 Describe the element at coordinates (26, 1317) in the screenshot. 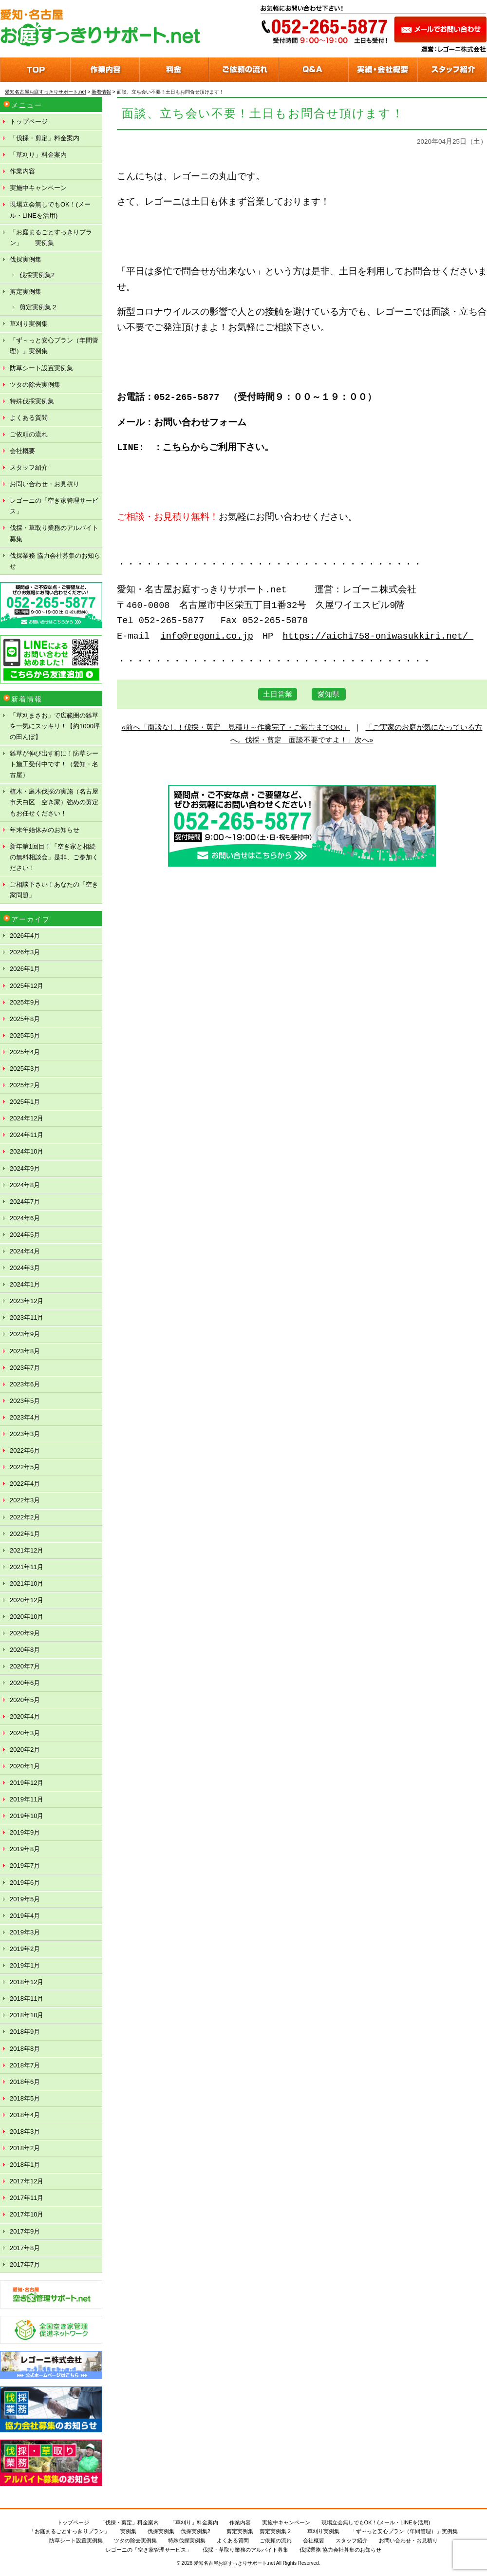

I see `2023年11月` at that location.